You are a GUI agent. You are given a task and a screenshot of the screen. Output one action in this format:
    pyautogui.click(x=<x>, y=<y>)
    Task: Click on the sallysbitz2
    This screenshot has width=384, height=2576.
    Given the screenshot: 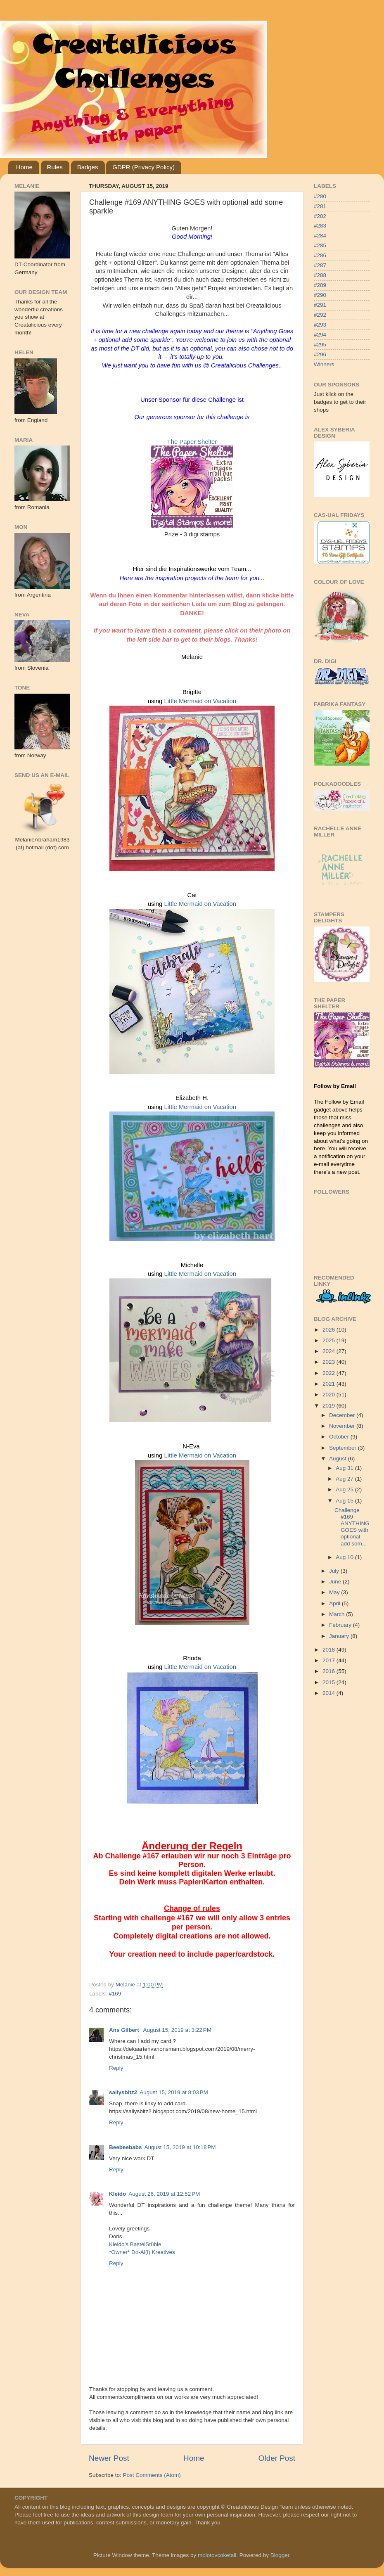 What is the action you would take?
    pyautogui.click(x=123, y=2092)
    